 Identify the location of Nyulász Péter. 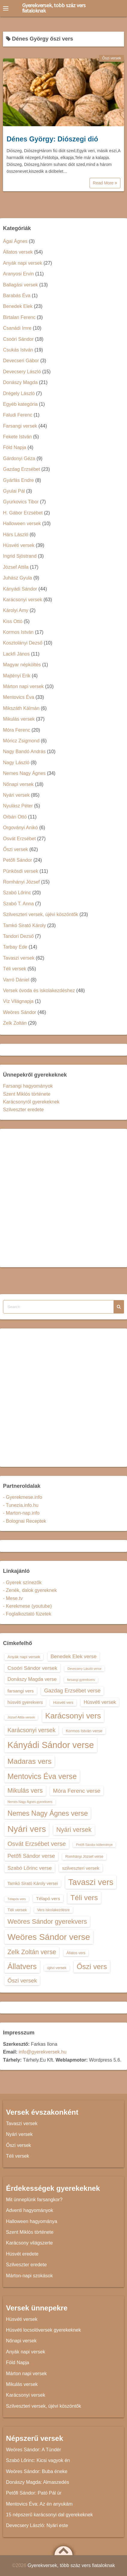
(18, 805).